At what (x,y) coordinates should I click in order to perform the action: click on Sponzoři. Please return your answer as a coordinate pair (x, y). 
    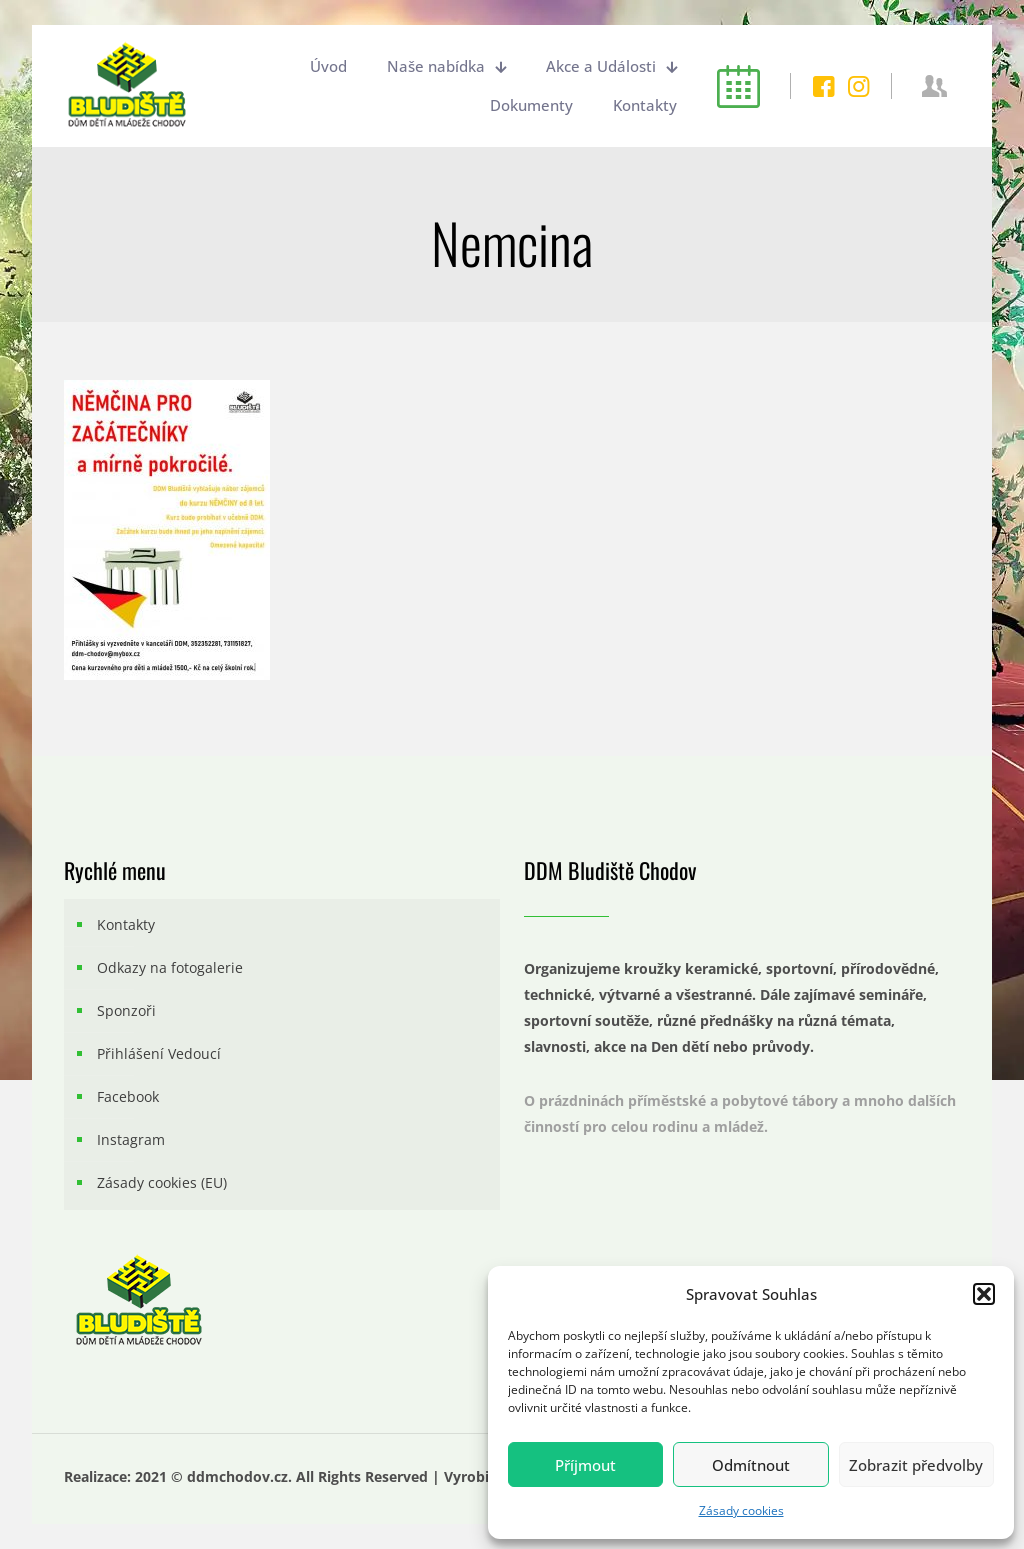
    Looking at the image, I should click on (126, 1010).